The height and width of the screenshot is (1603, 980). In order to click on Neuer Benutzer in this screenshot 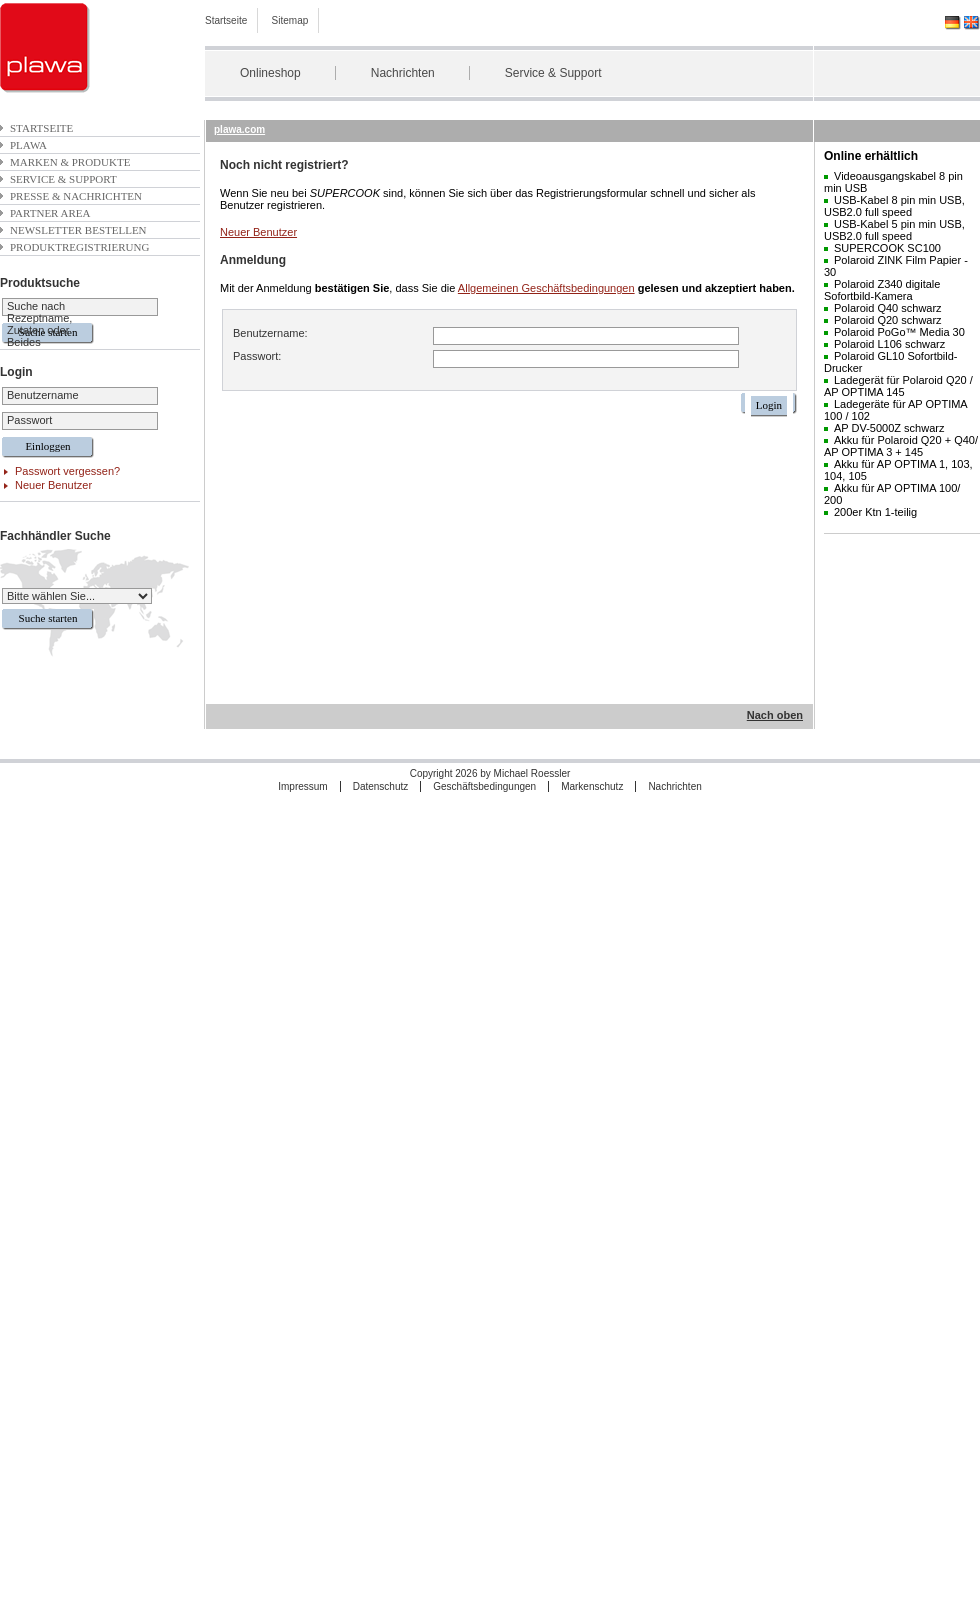, I will do `click(53, 485)`.